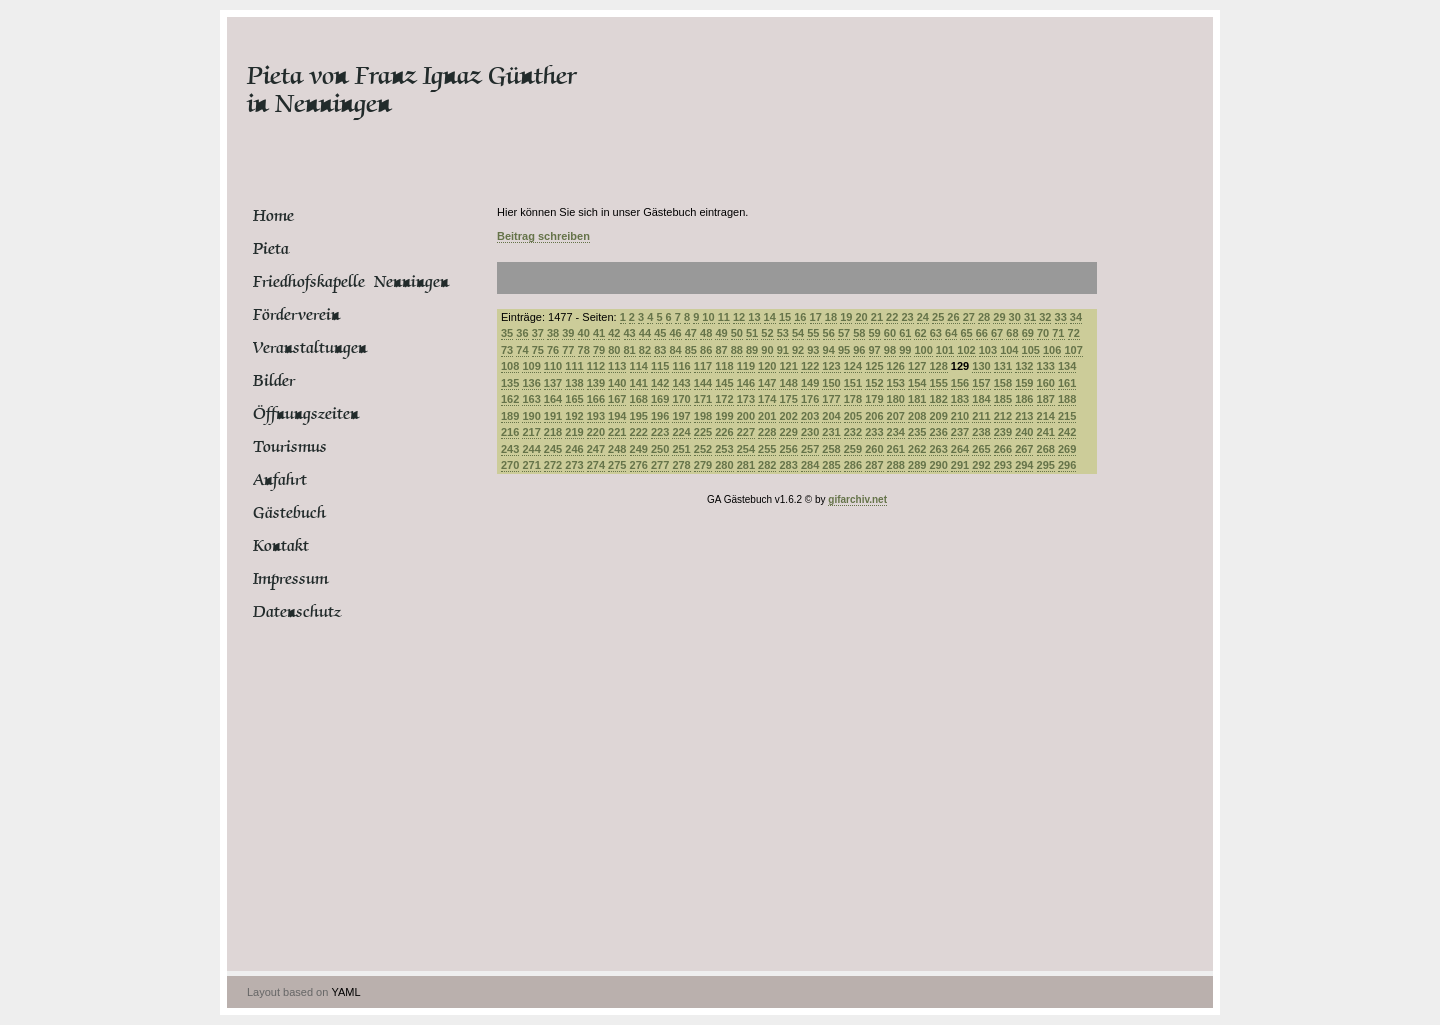 The width and height of the screenshot is (1440, 1025). I want to click on 79, so click(599, 350).